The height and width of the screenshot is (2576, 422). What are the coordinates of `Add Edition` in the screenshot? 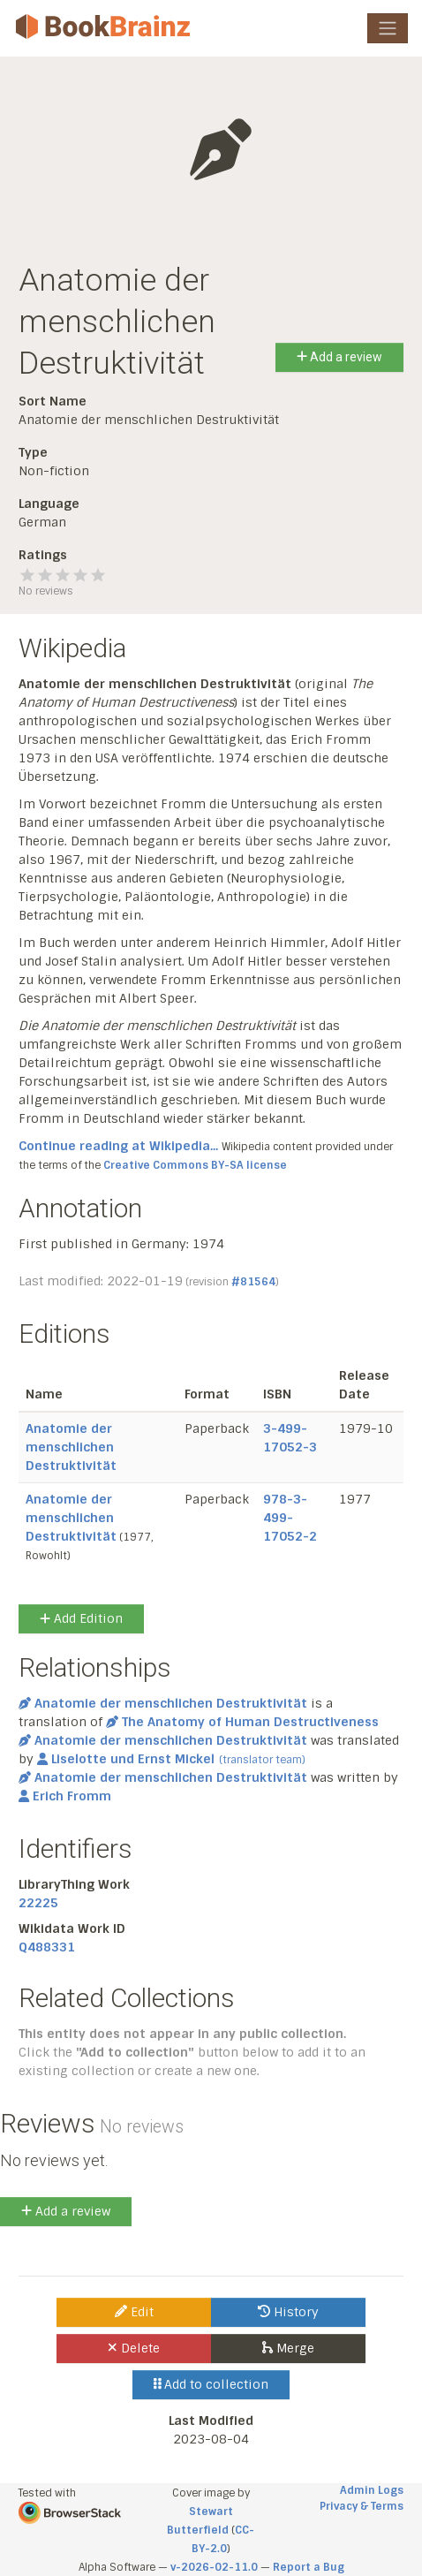 It's located at (81, 1618).